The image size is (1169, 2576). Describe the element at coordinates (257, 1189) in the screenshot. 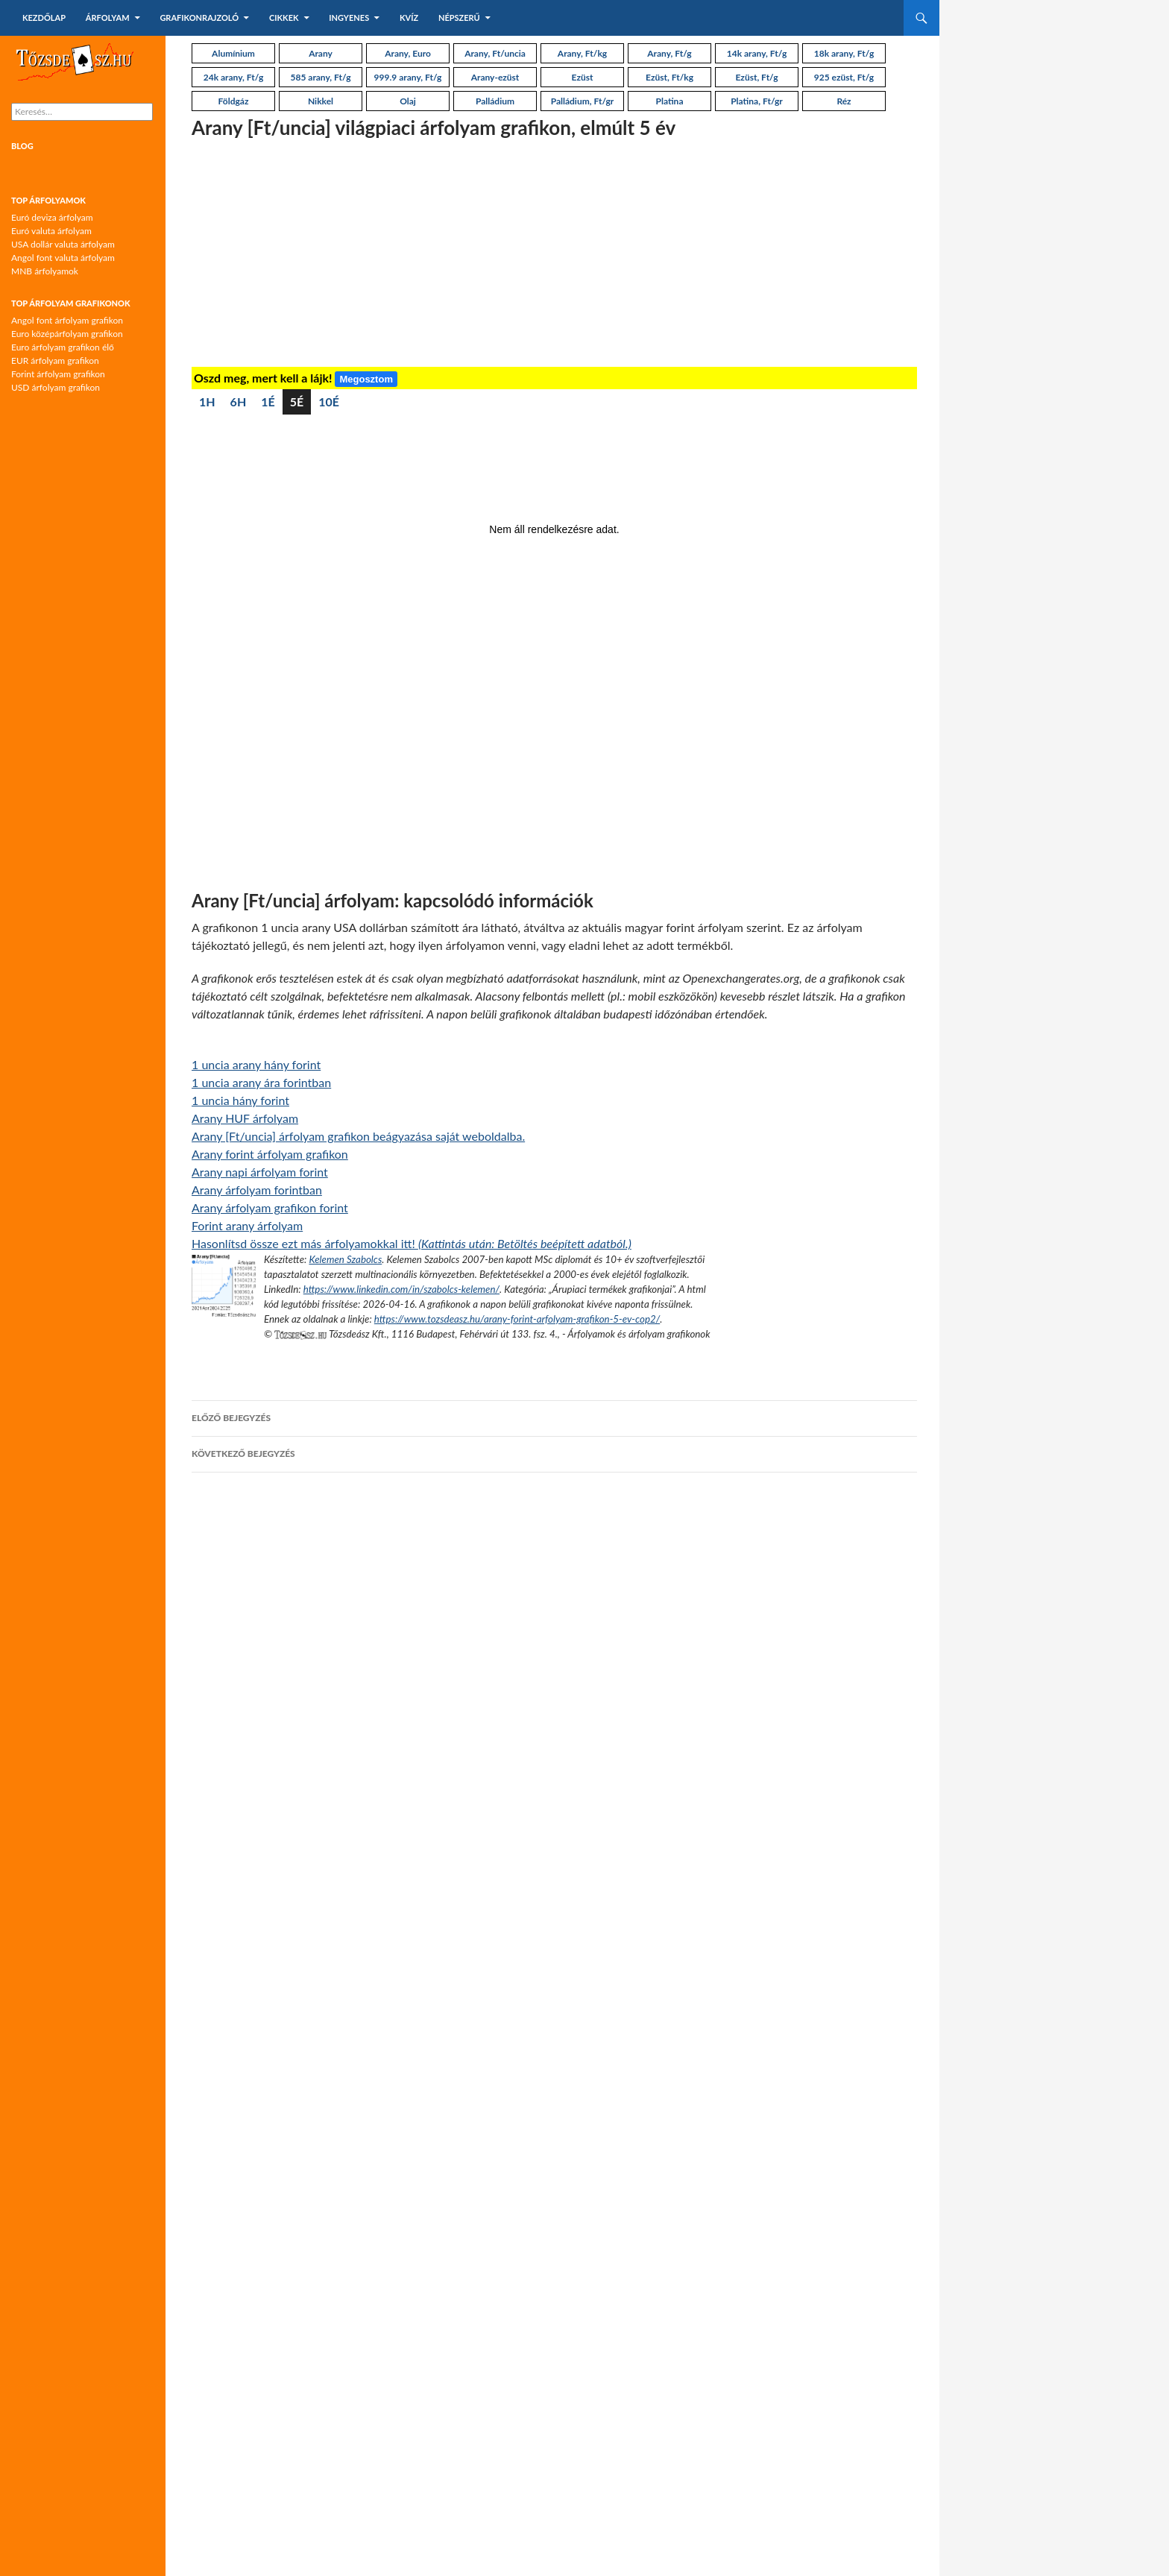

I see `Arany árfolyam forintban` at that location.